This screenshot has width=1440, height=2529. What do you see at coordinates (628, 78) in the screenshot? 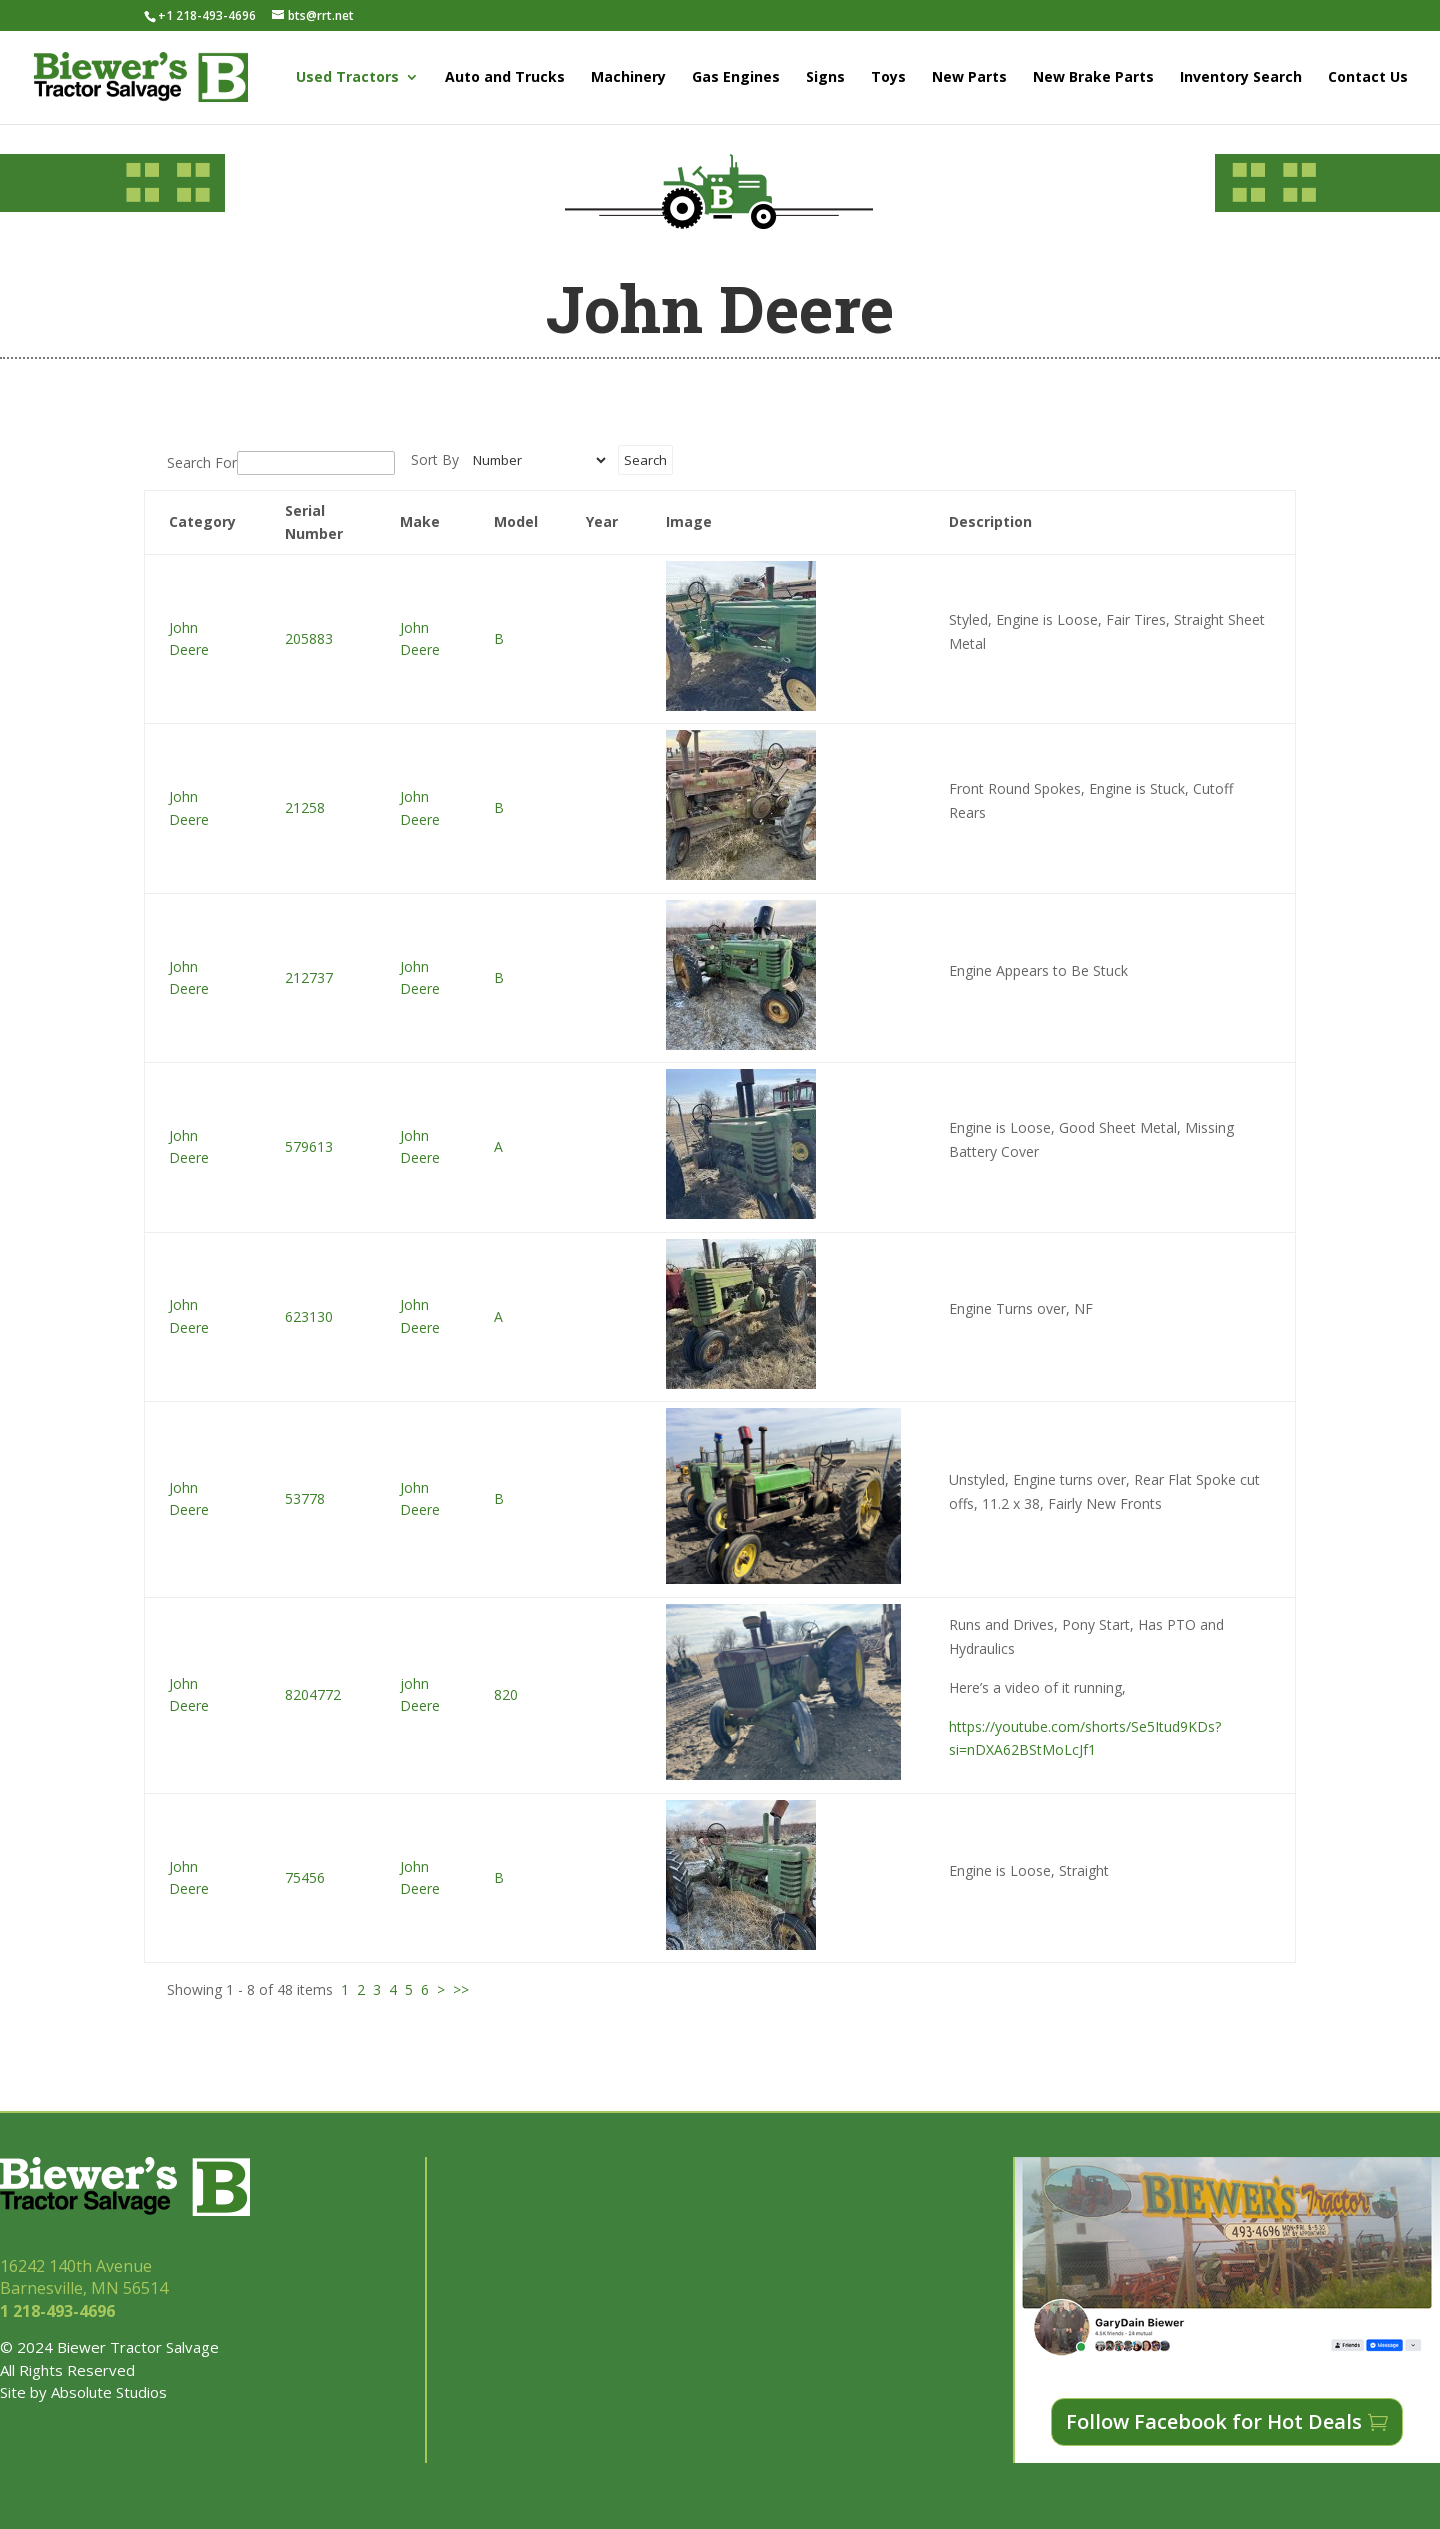
I see `Machinery` at bounding box center [628, 78].